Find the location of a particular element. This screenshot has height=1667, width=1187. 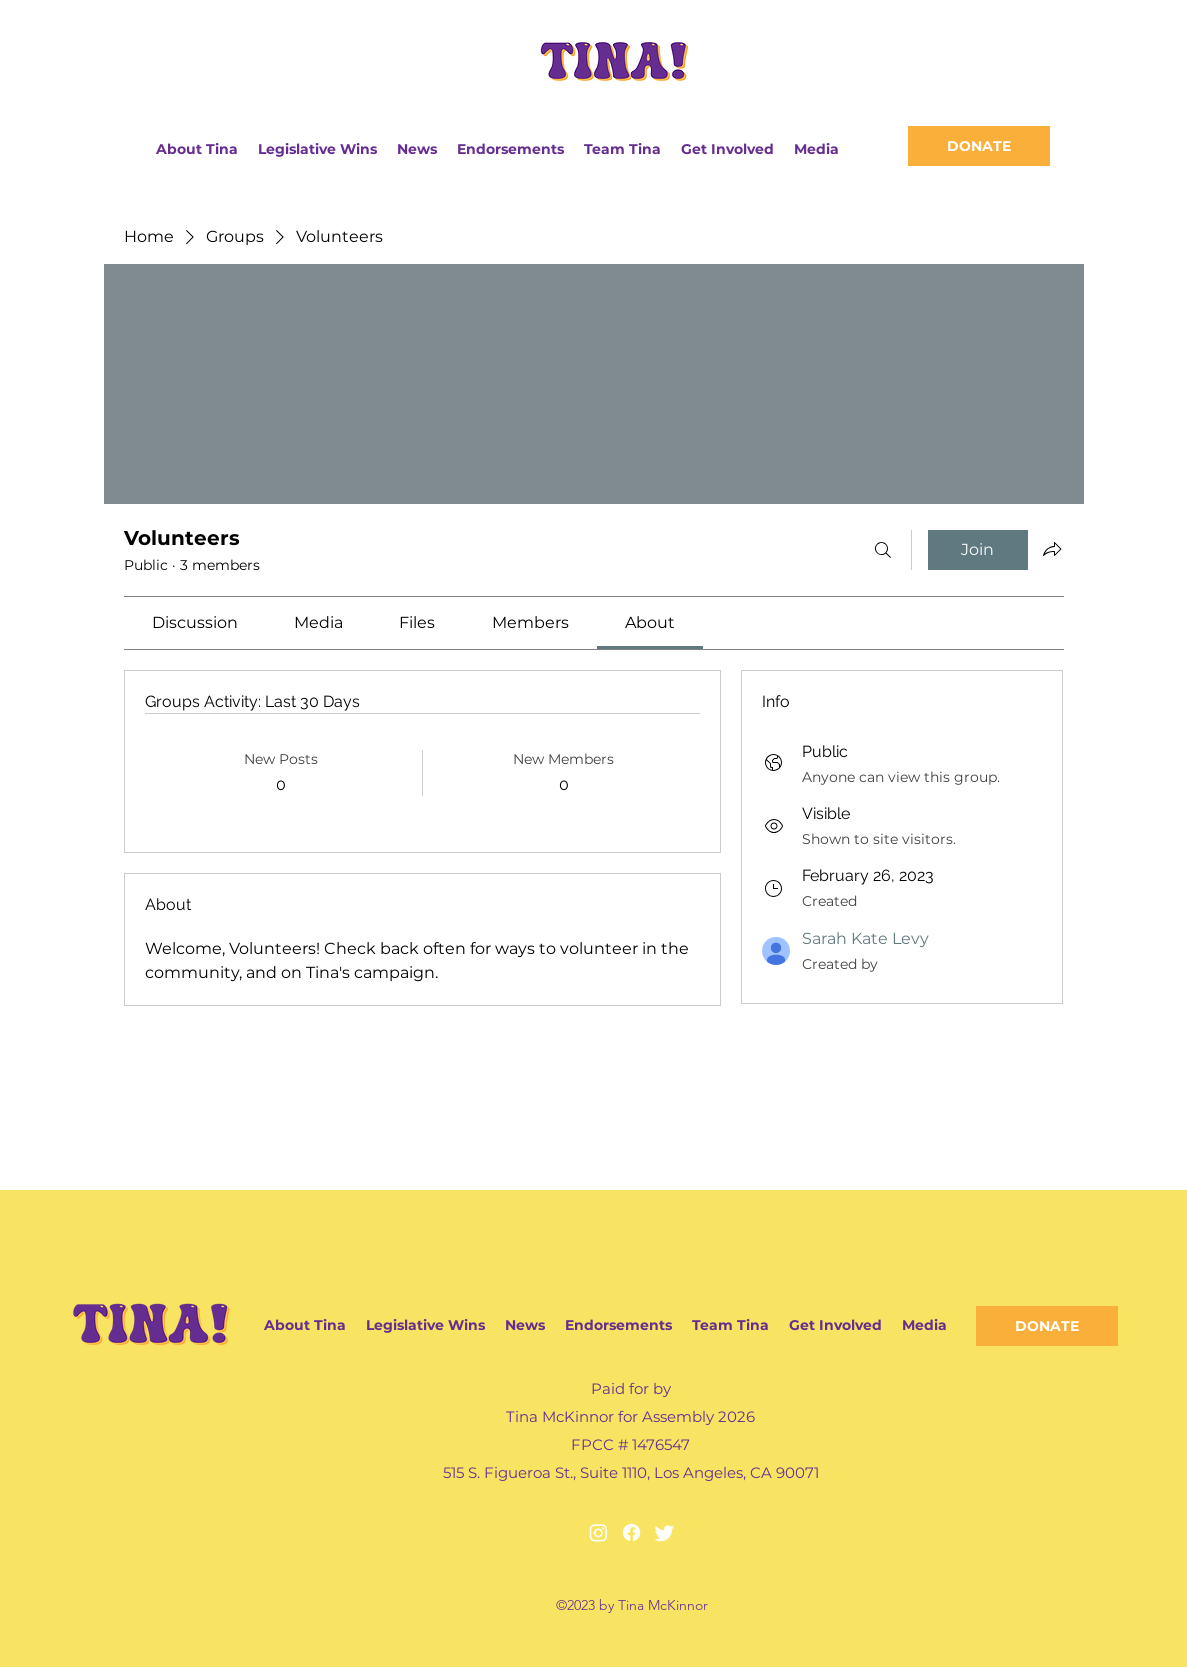

[link] is located at coordinates (195, 622).